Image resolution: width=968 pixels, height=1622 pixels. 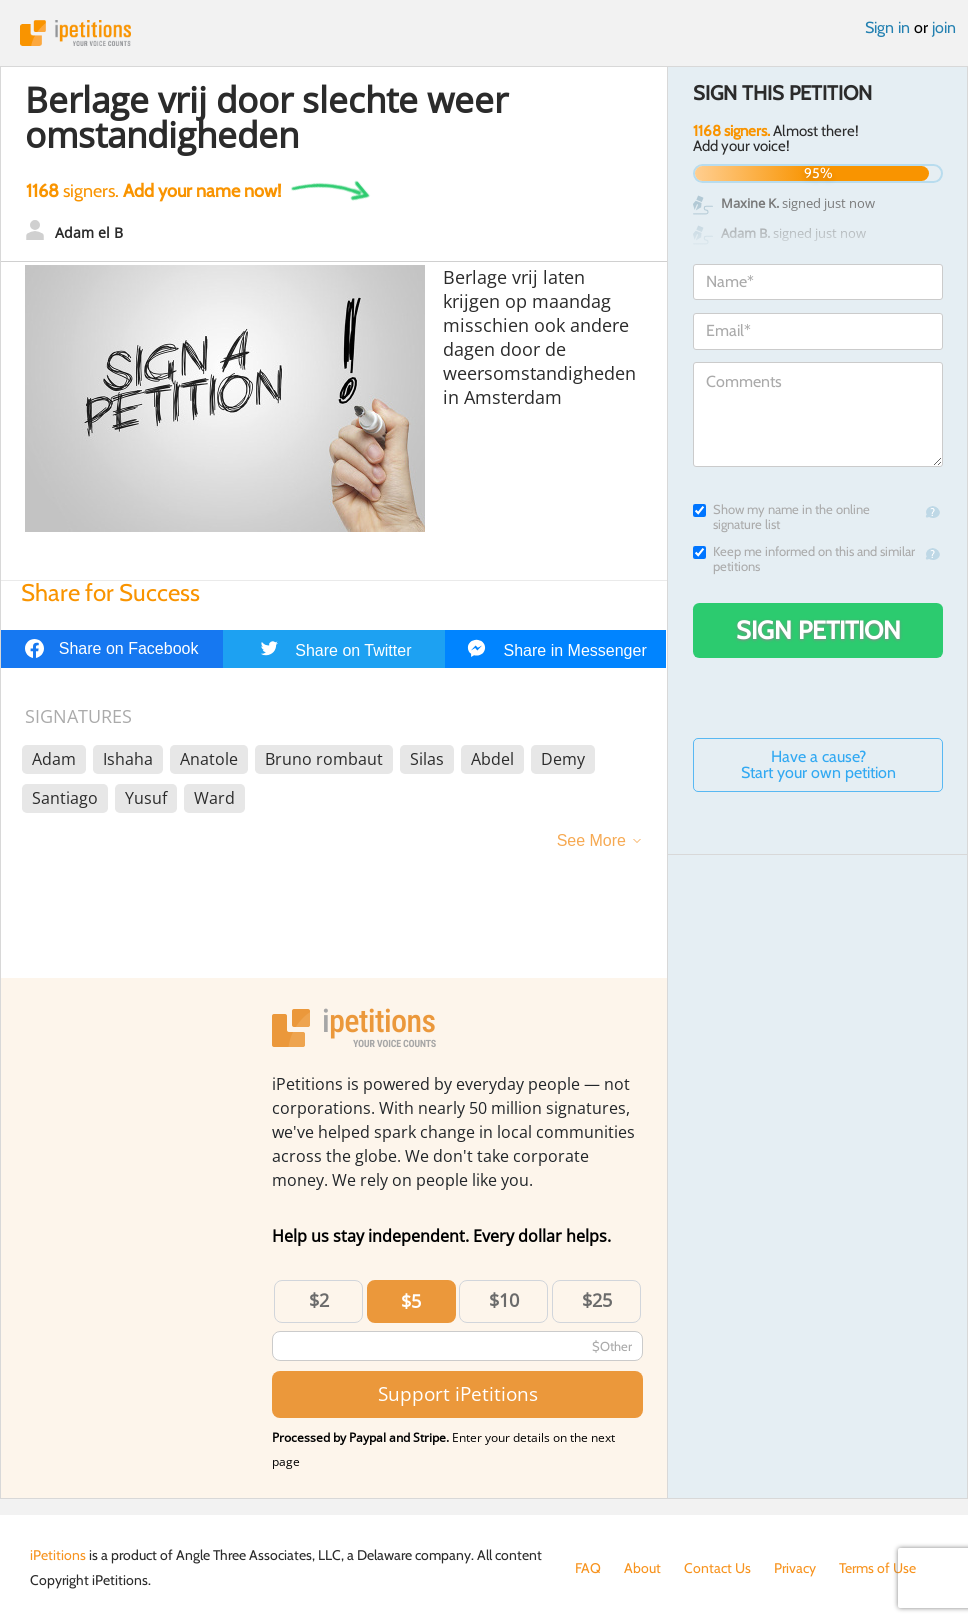 I want to click on $2, so click(x=319, y=1300).